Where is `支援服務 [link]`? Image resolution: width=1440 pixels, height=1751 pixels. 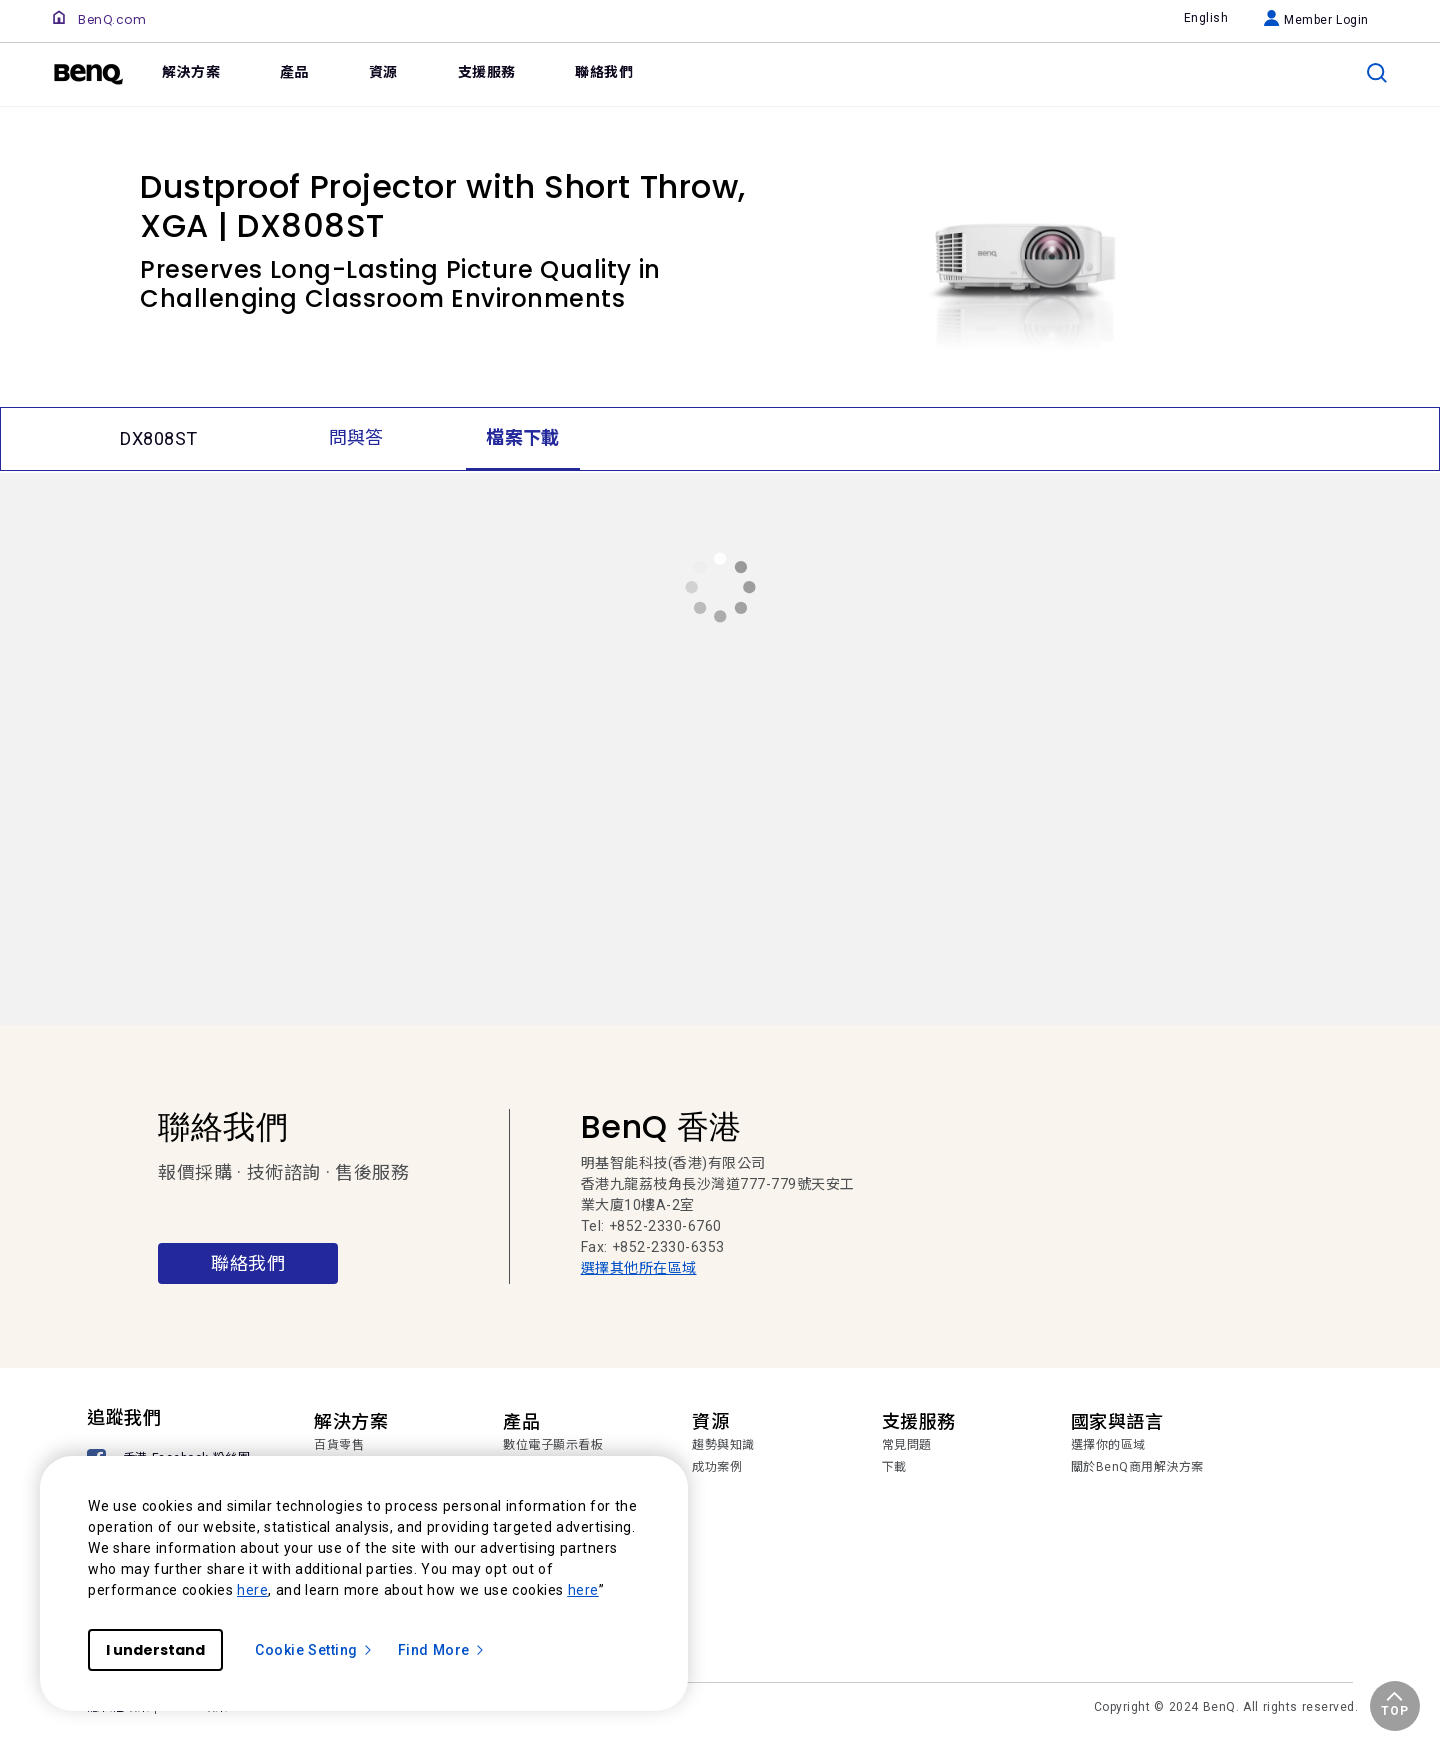
支援服務 [link] is located at coordinates (487, 72).